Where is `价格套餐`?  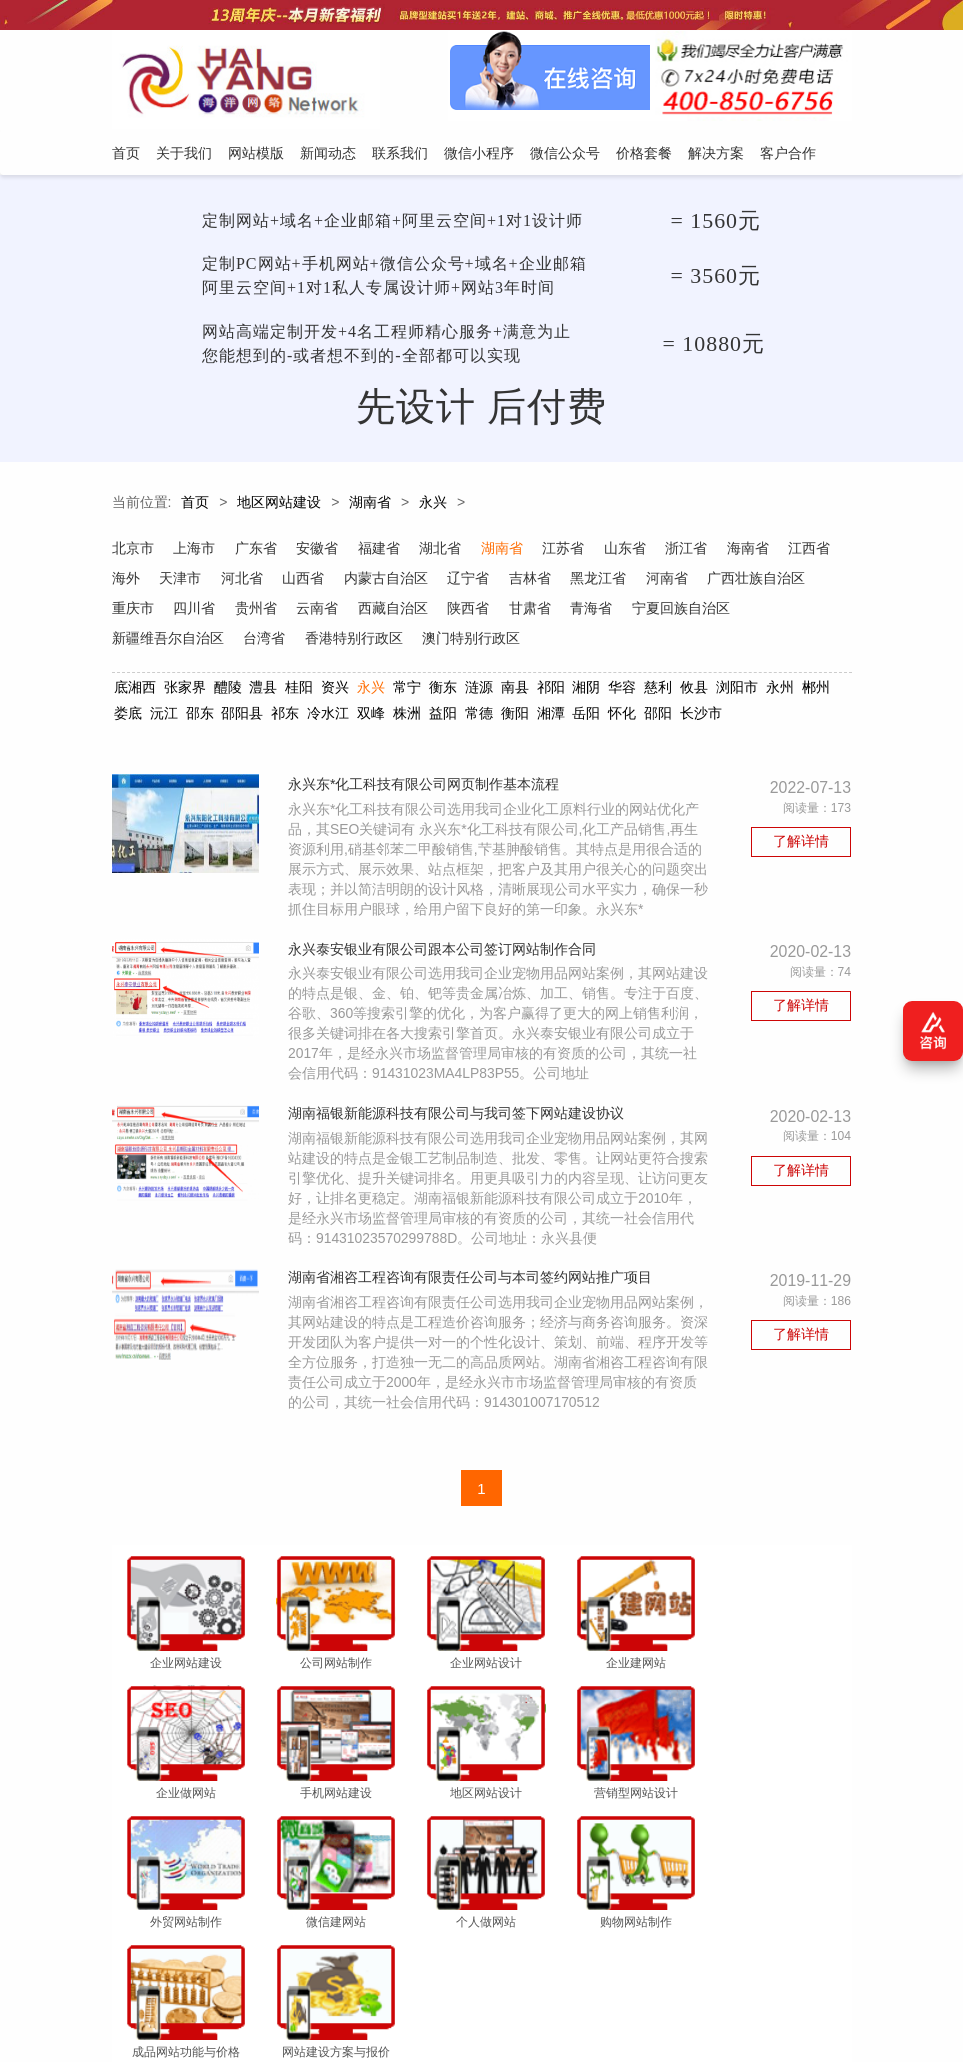
价格套餐 is located at coordinates (617, 1964).